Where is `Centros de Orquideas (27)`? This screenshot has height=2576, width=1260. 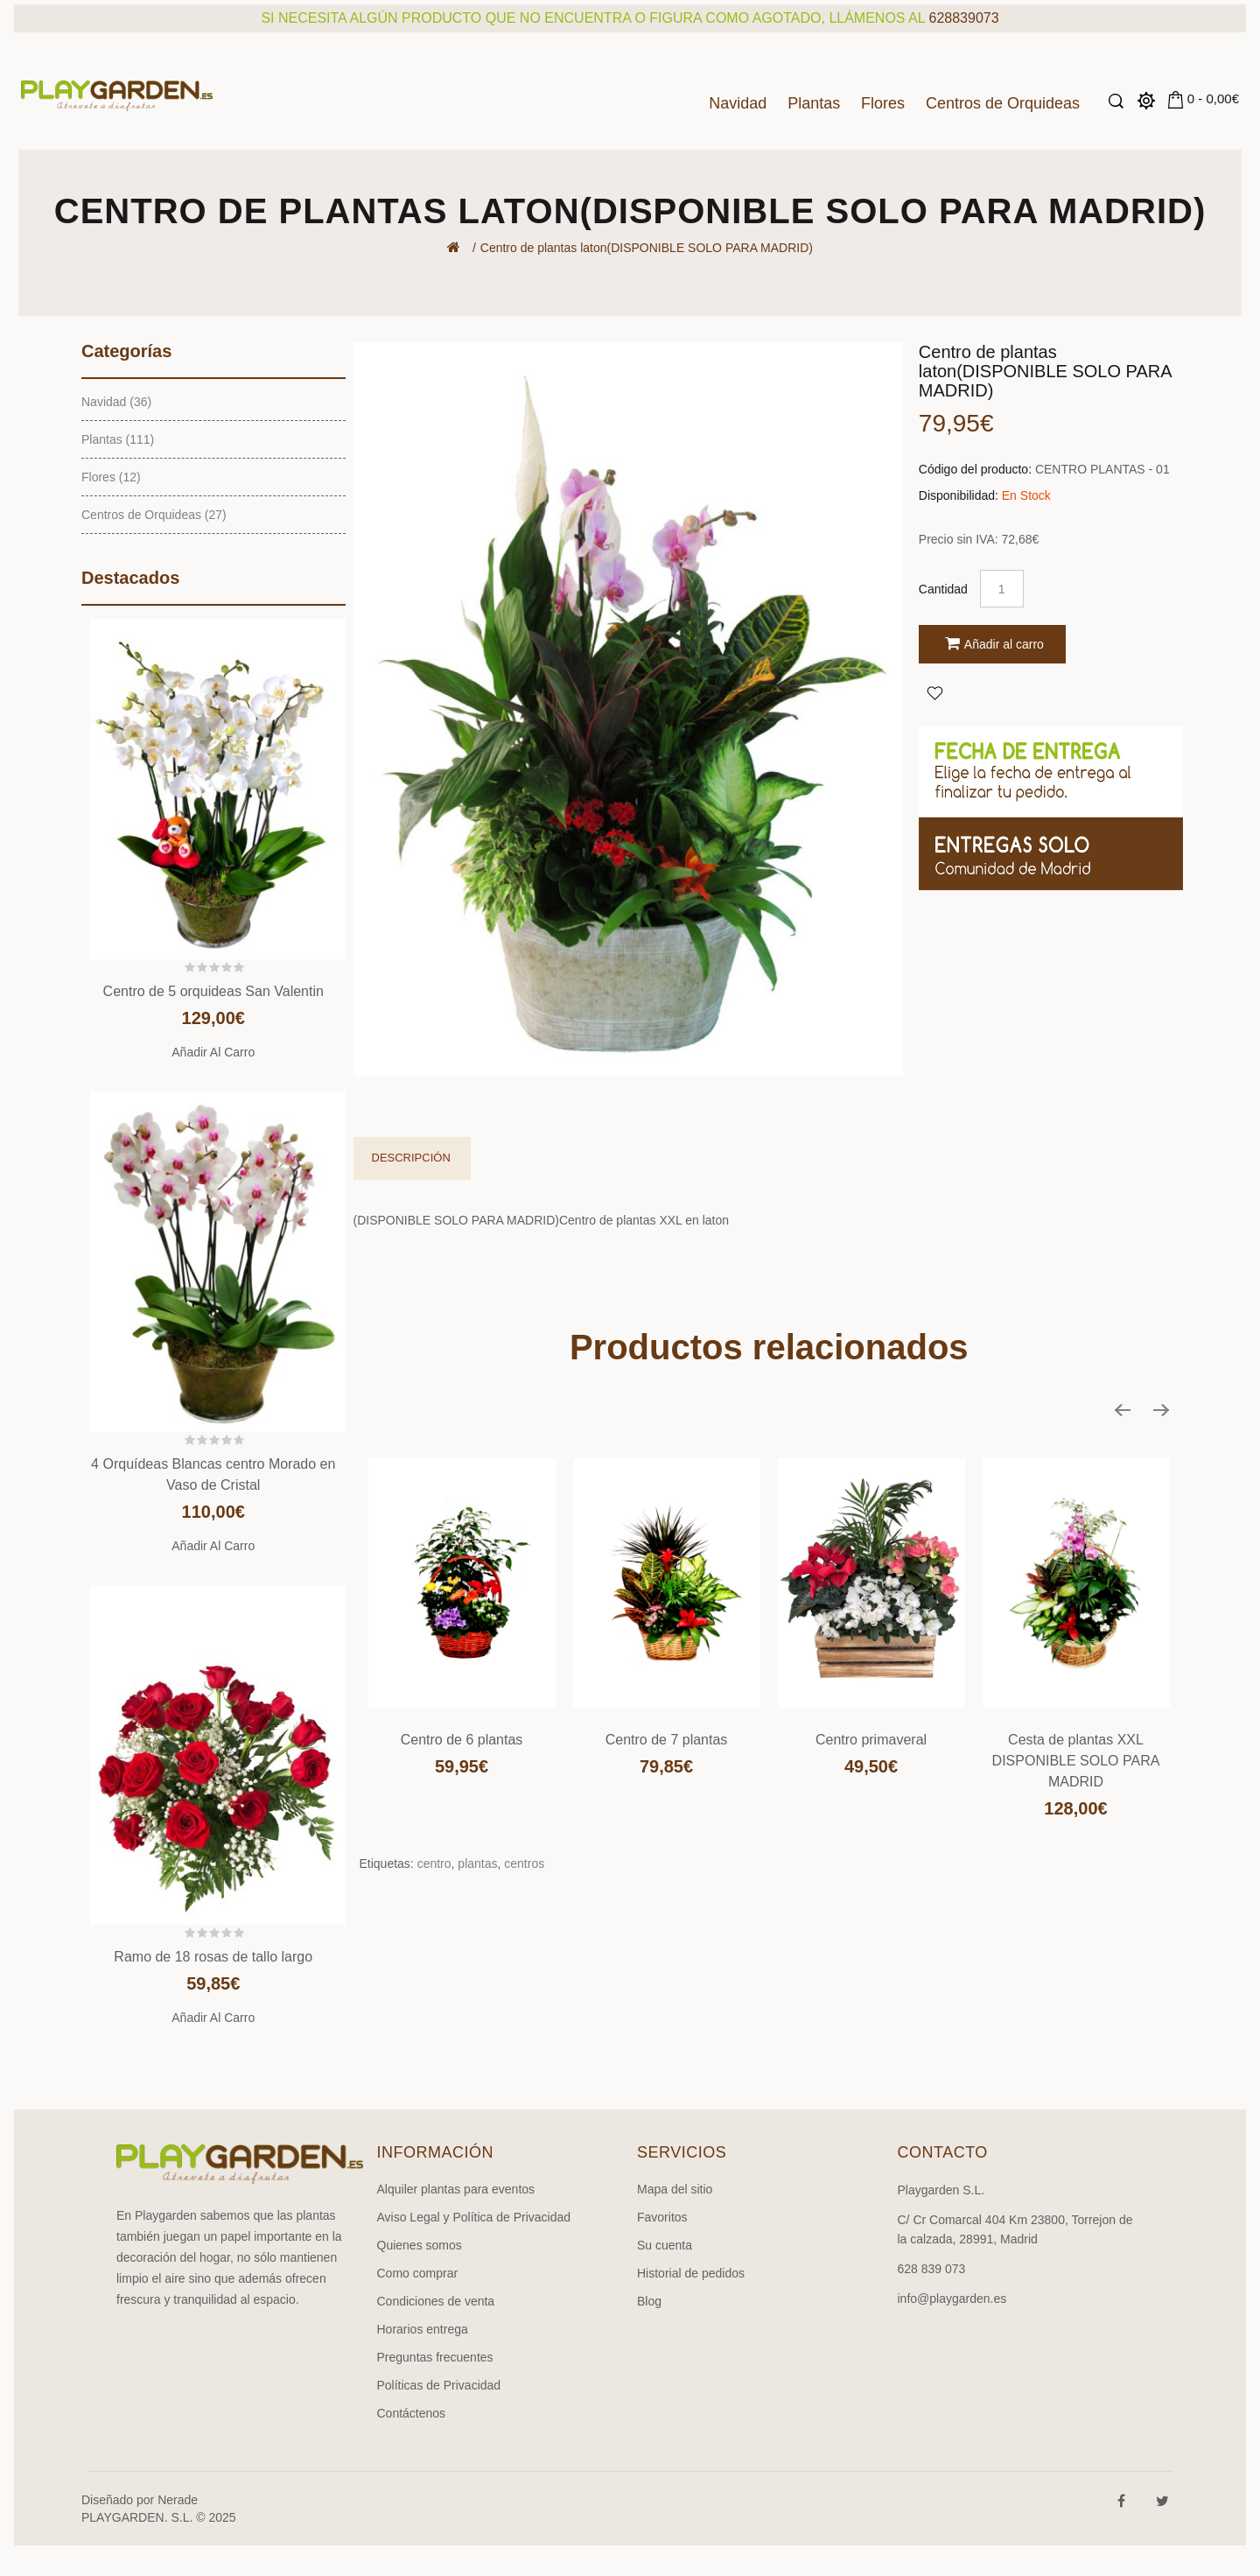
Centros de Orquideas (27) is located at coordinates (154, 515).